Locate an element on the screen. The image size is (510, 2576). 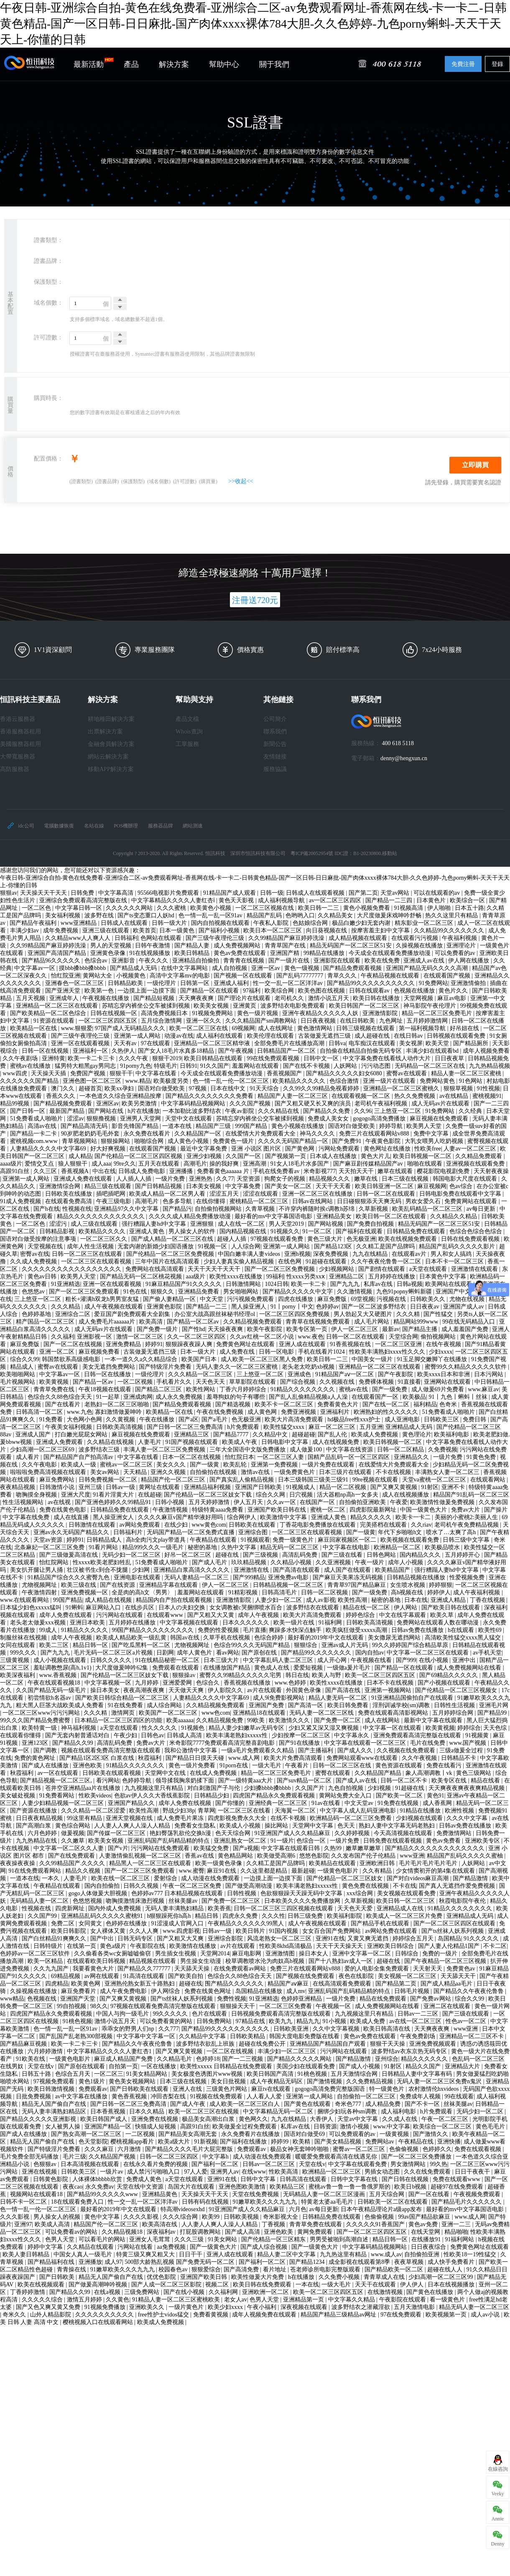
毛片毛片毛片毛片毛片 is located at coordinates (429, 1863).